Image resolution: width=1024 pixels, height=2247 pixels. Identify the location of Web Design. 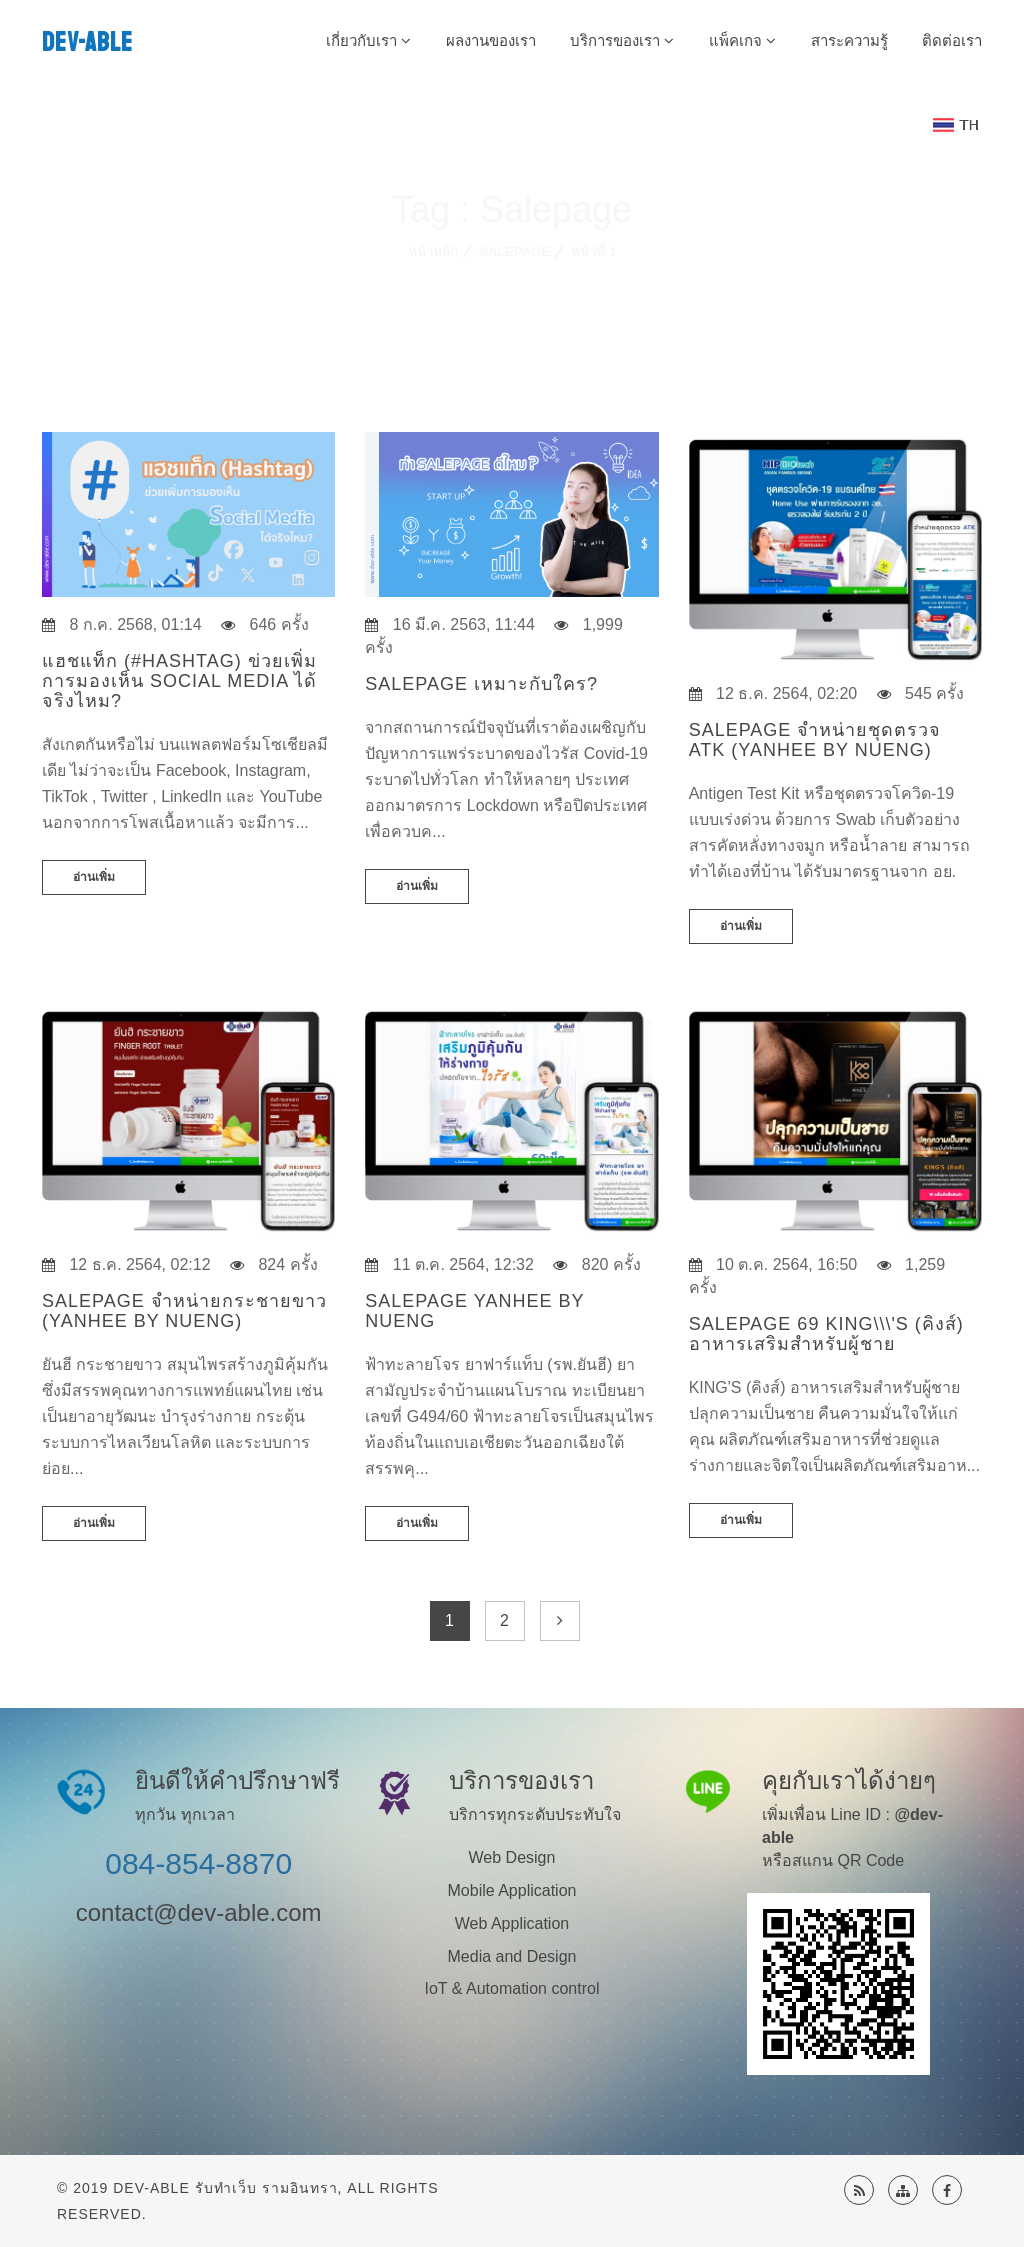
(512, 1857).